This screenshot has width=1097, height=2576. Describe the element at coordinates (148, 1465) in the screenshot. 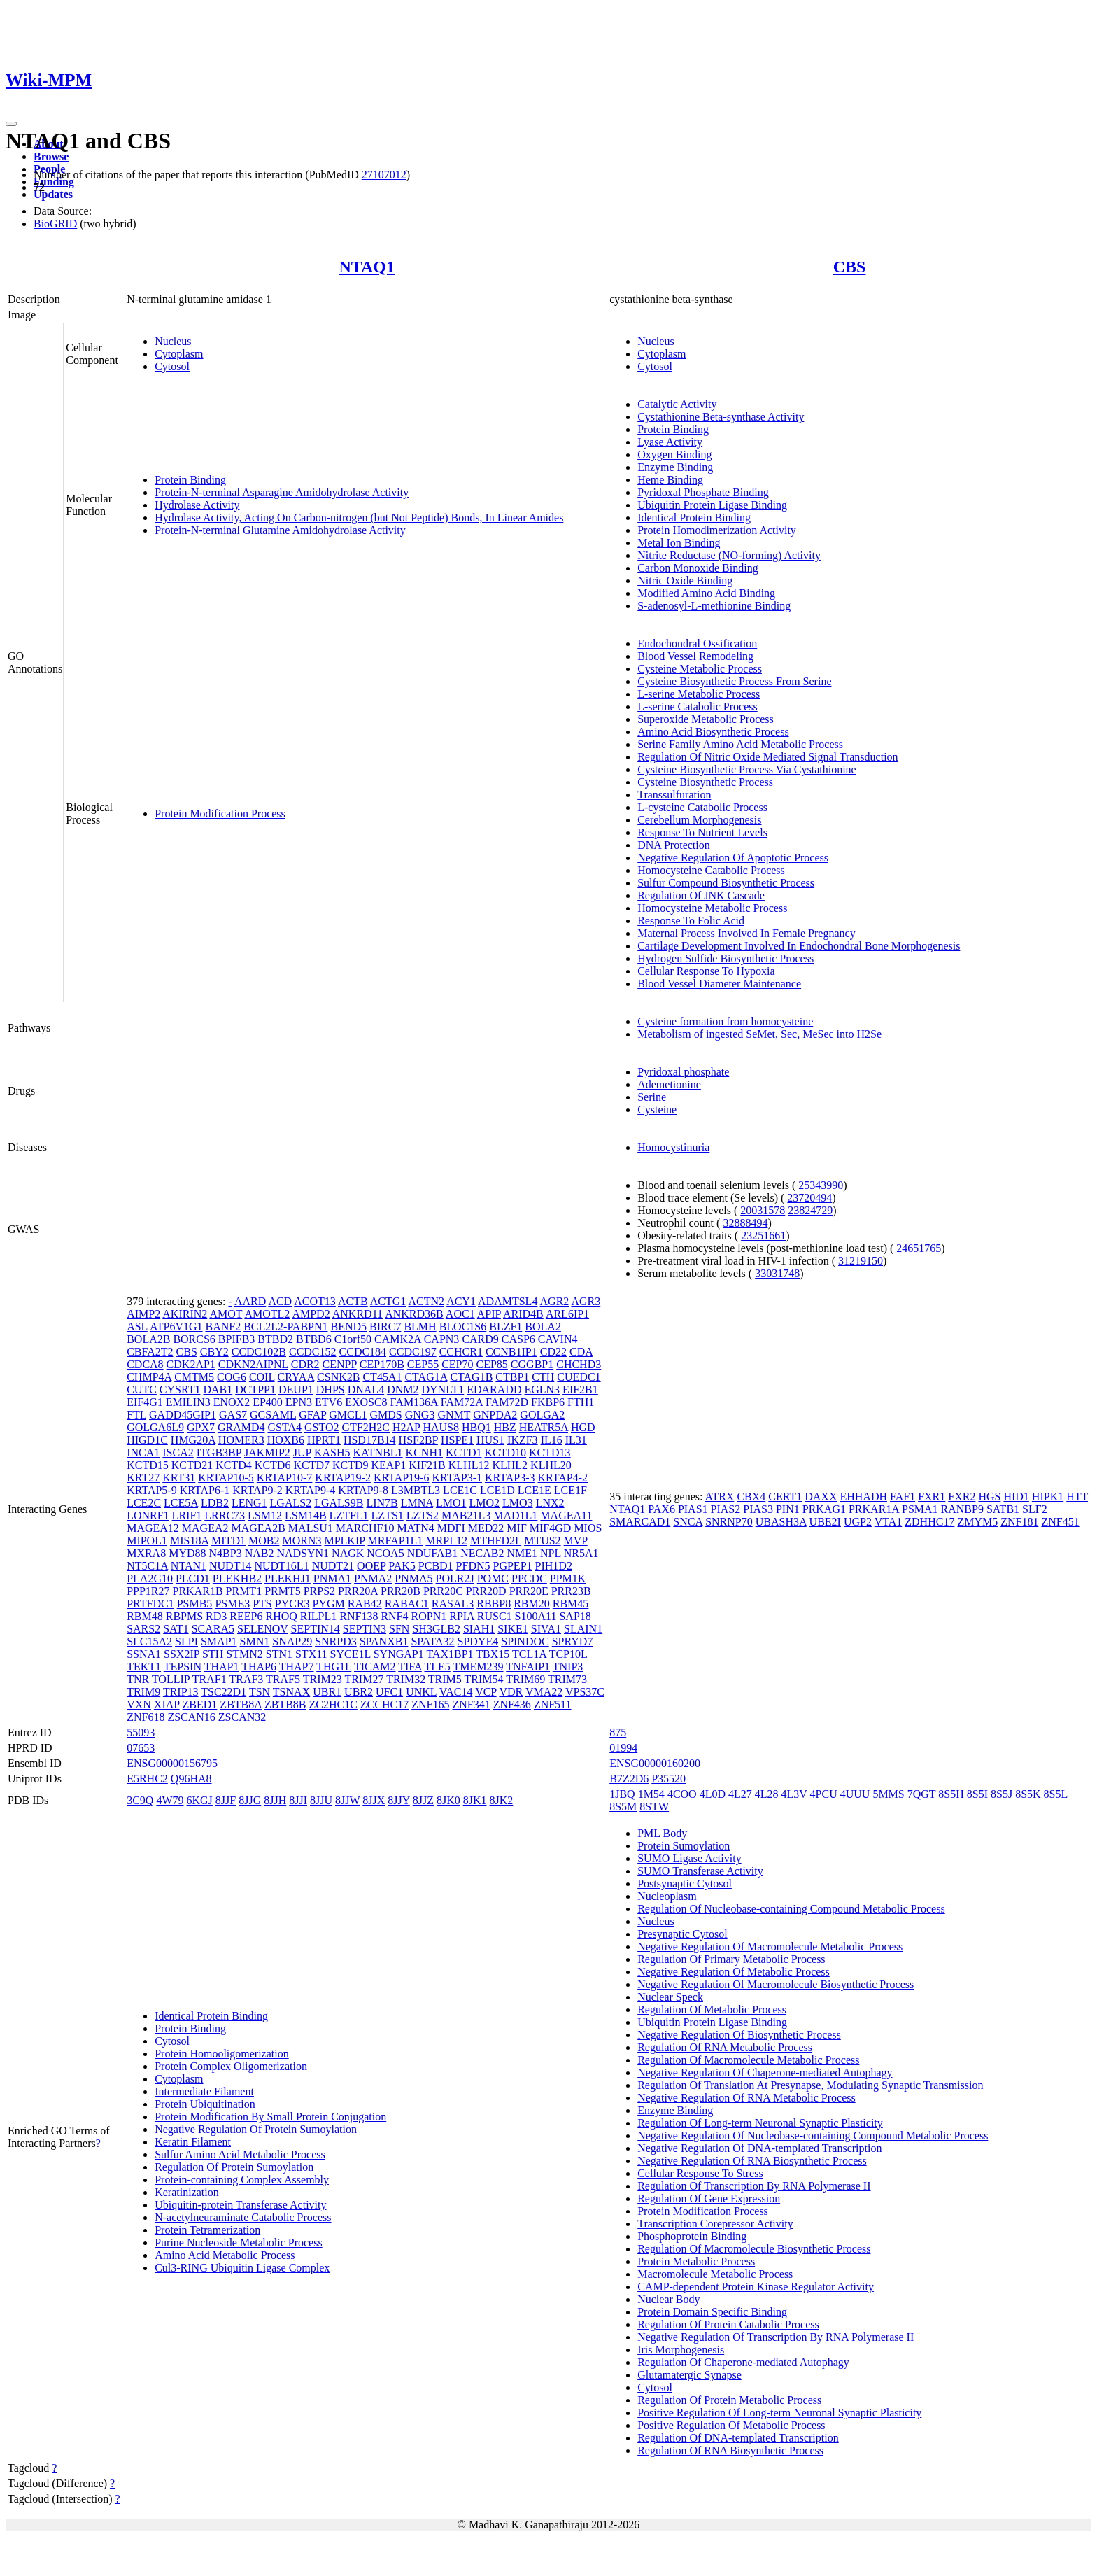

I see `KCTD15` at that location.